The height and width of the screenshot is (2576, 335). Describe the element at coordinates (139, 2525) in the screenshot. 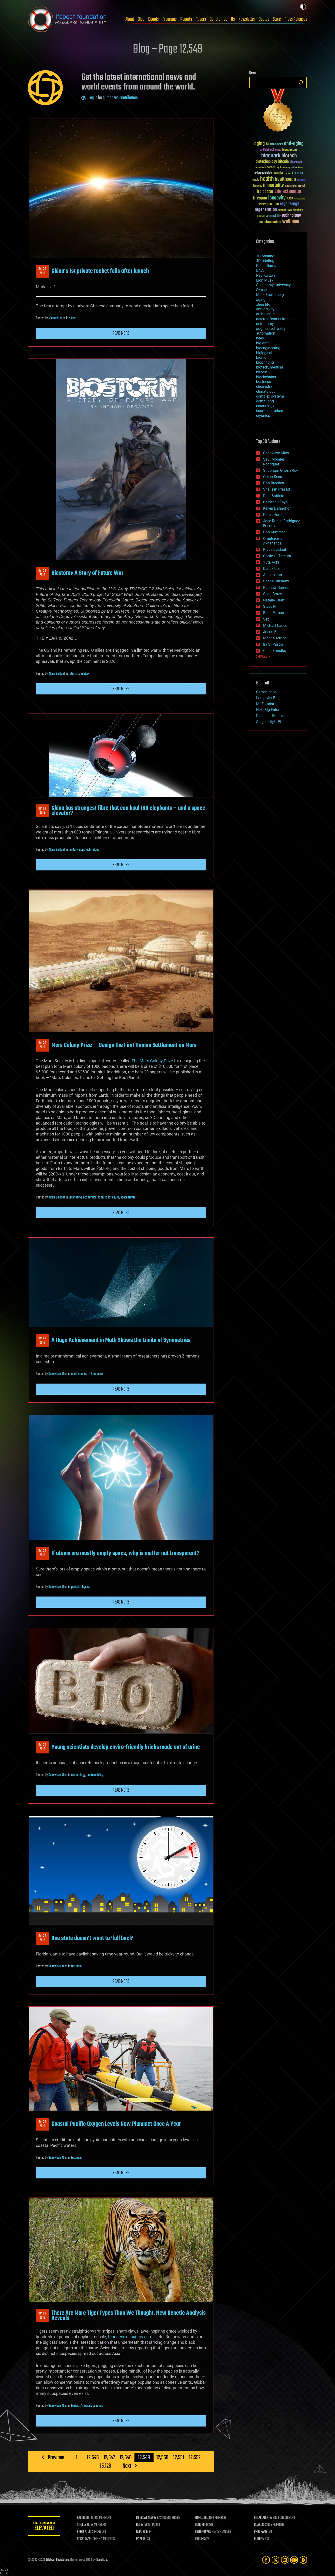

I see `BLOG:` at that location.